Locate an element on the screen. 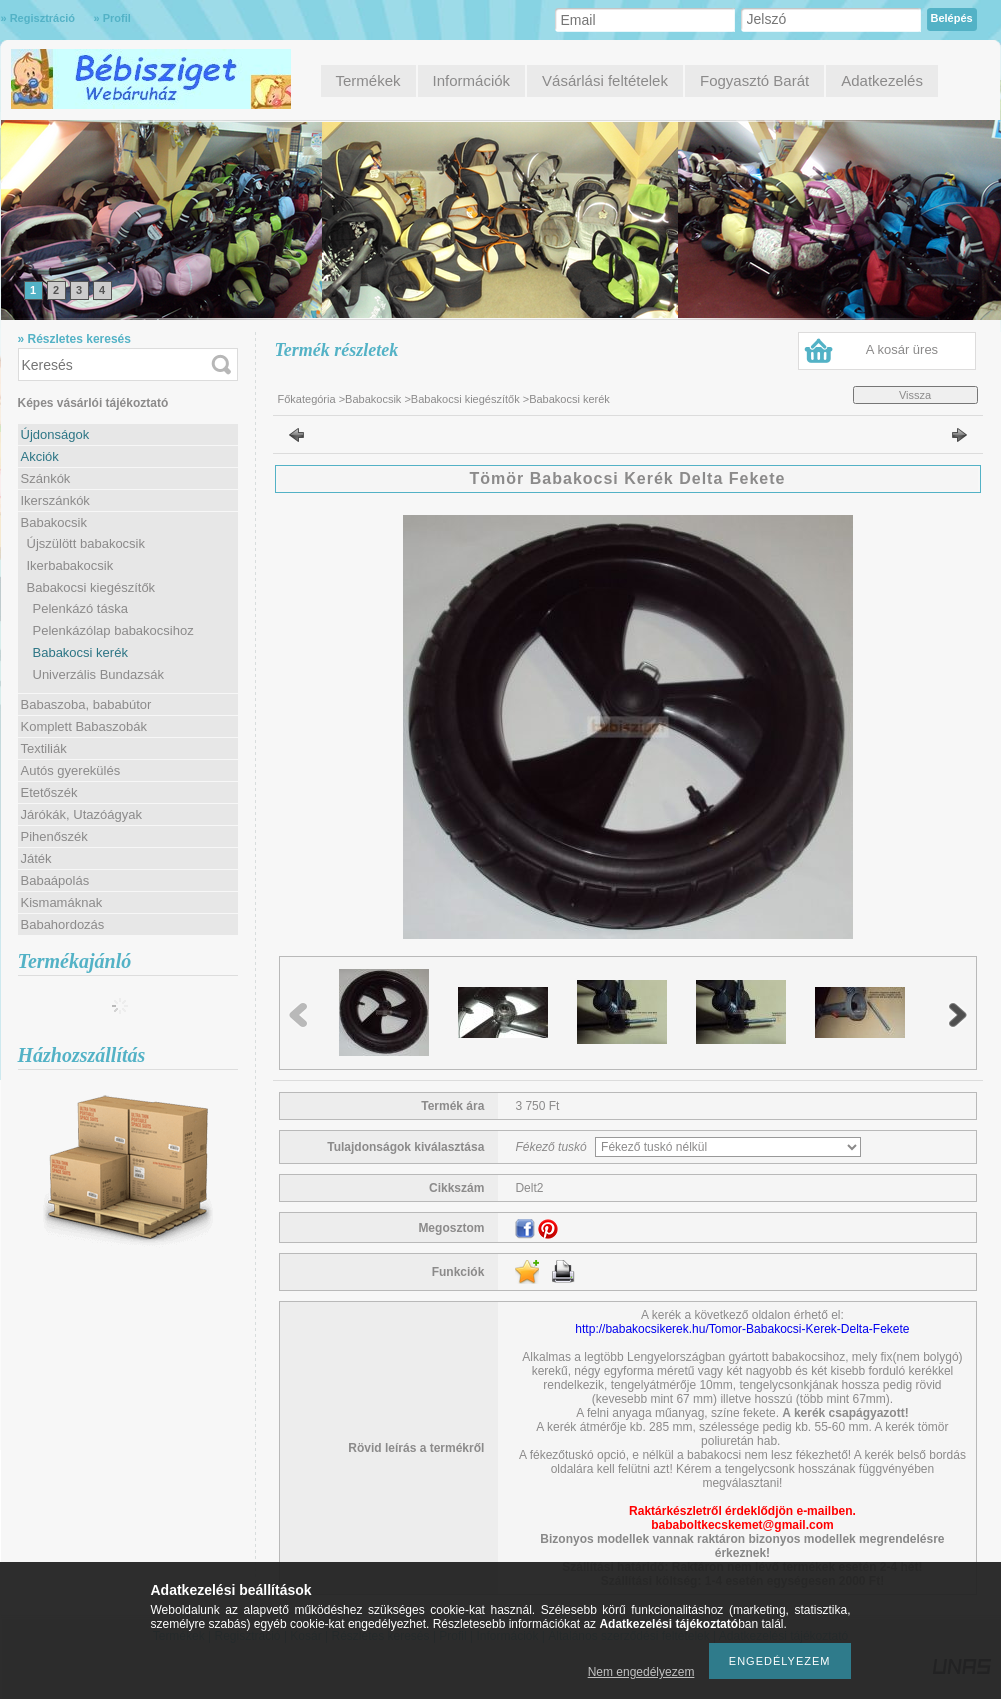 The width and height of the screenshot is (1001, 1699). Pelenkázó táska is located at coordinates (80, 608).